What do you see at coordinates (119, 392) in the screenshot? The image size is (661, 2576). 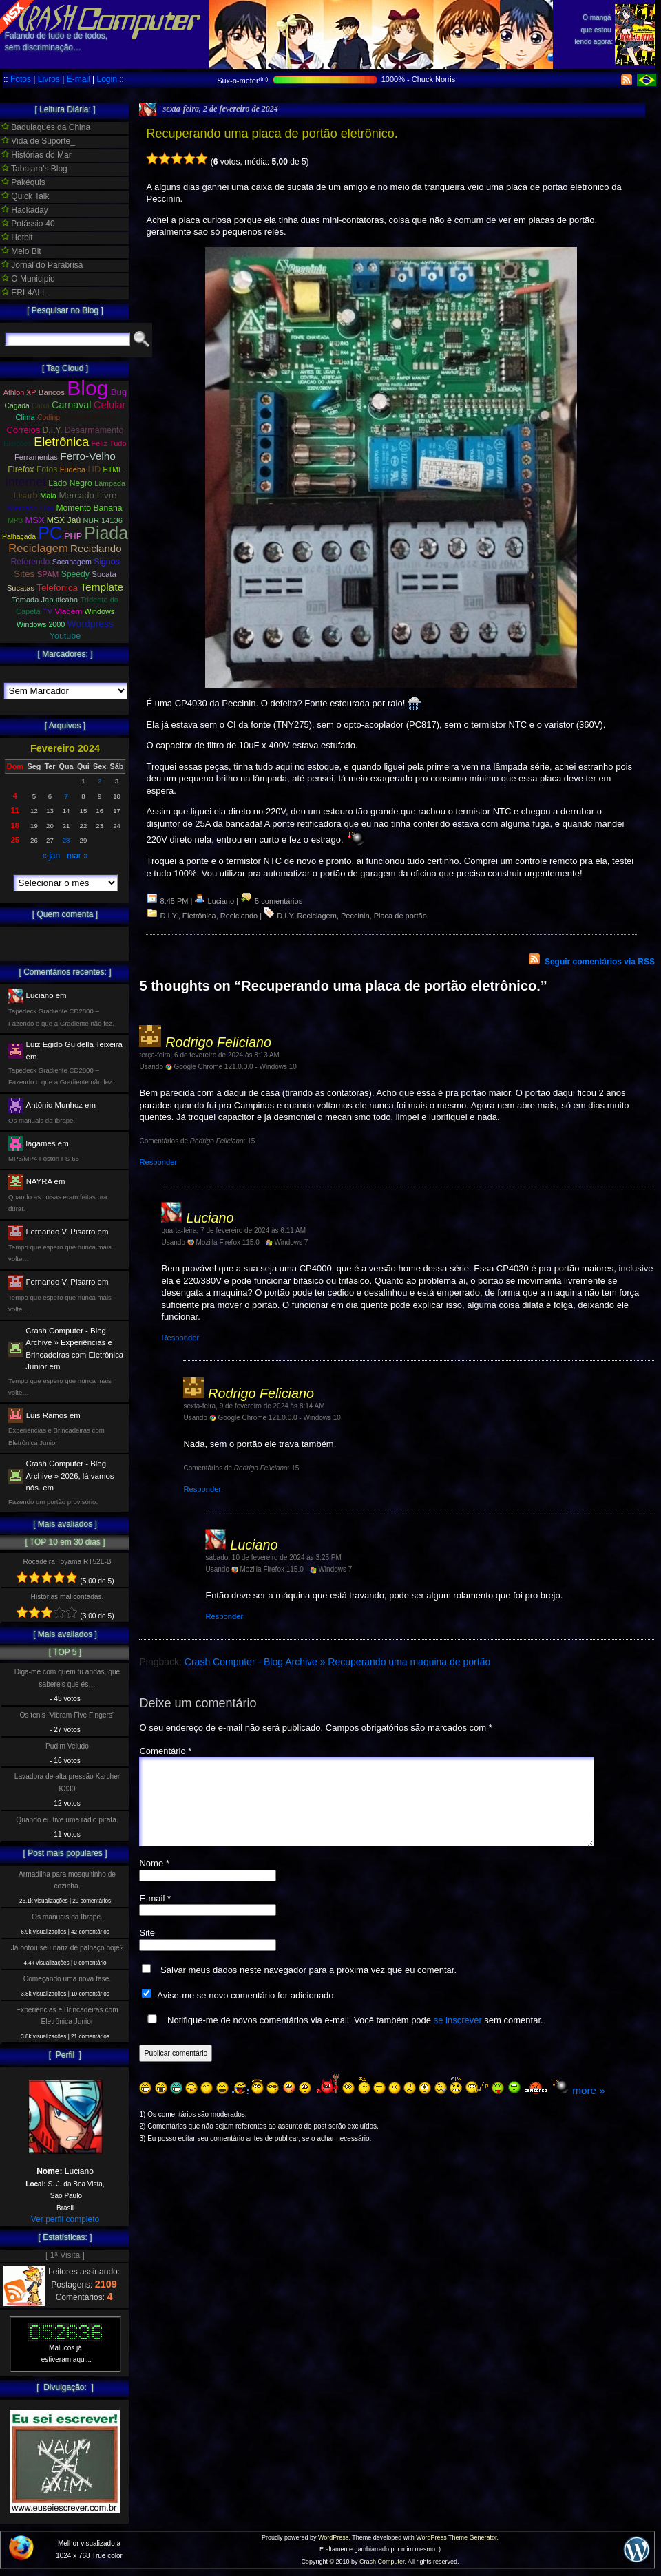 I see `Bug` at bounding box center [119, 392].